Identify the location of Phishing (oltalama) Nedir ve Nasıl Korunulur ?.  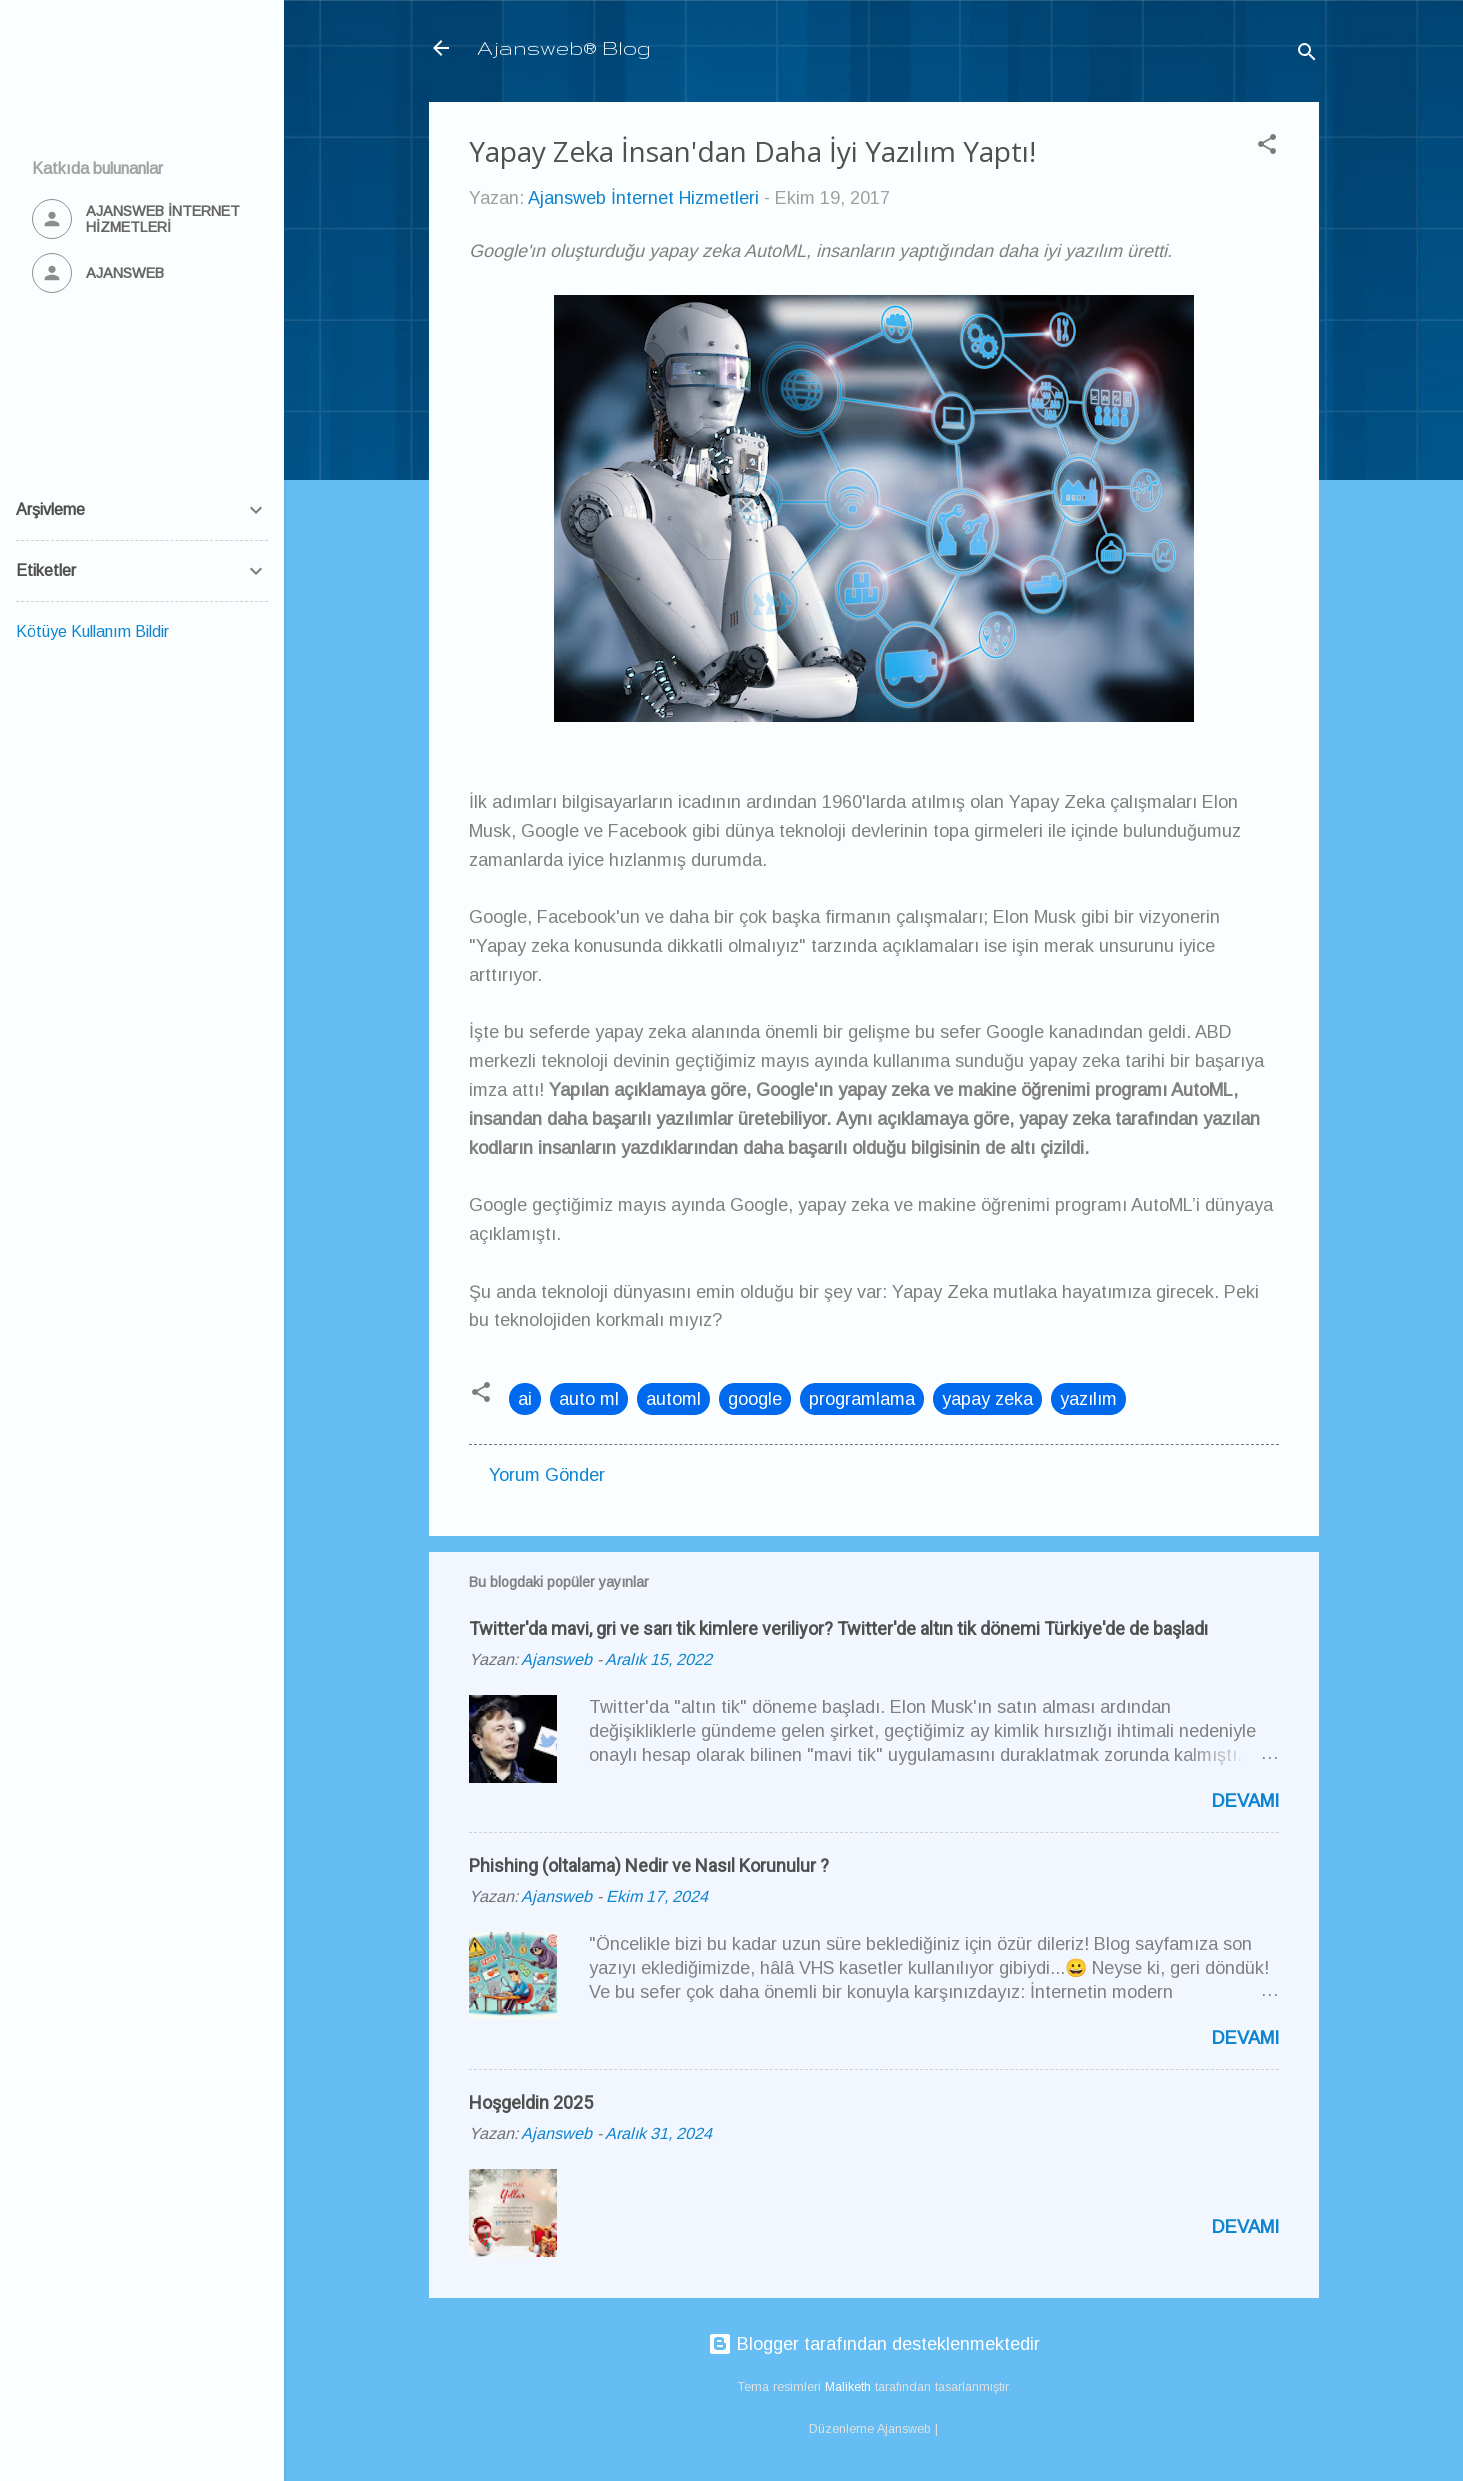
(649, 1865).